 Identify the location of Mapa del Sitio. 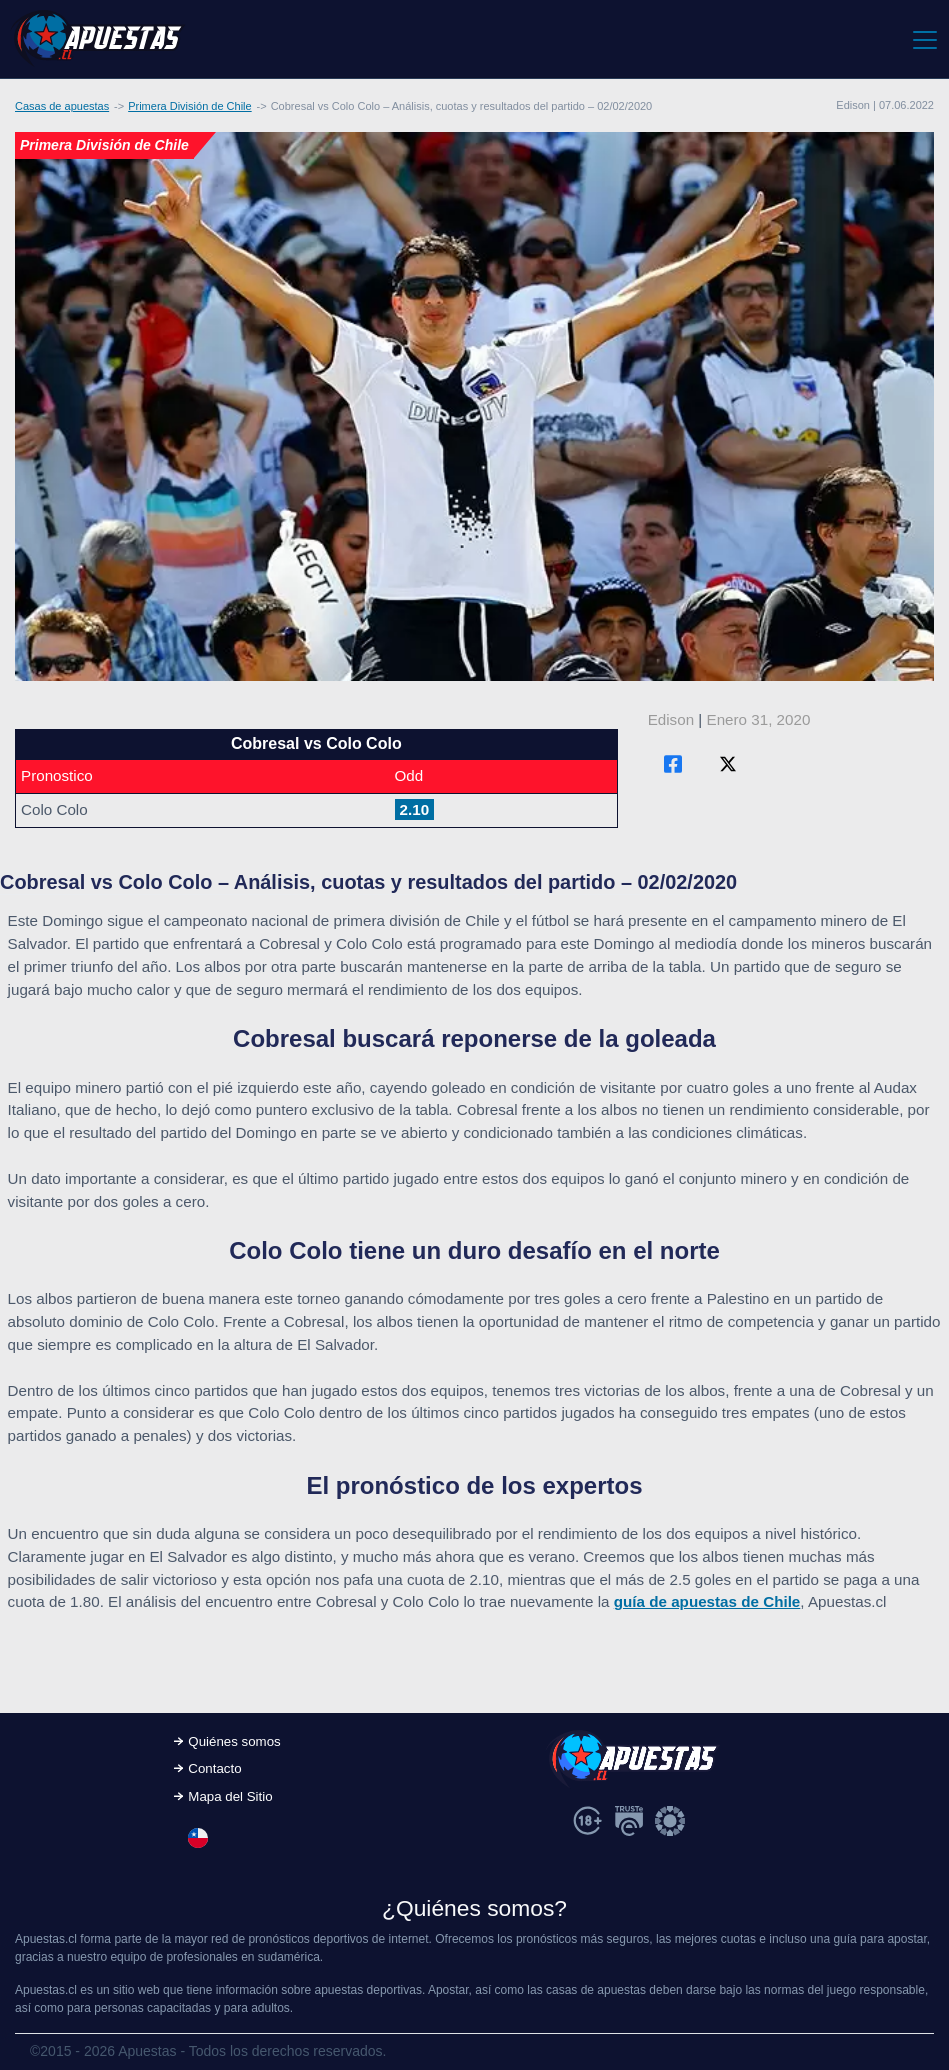
(230, 1796).